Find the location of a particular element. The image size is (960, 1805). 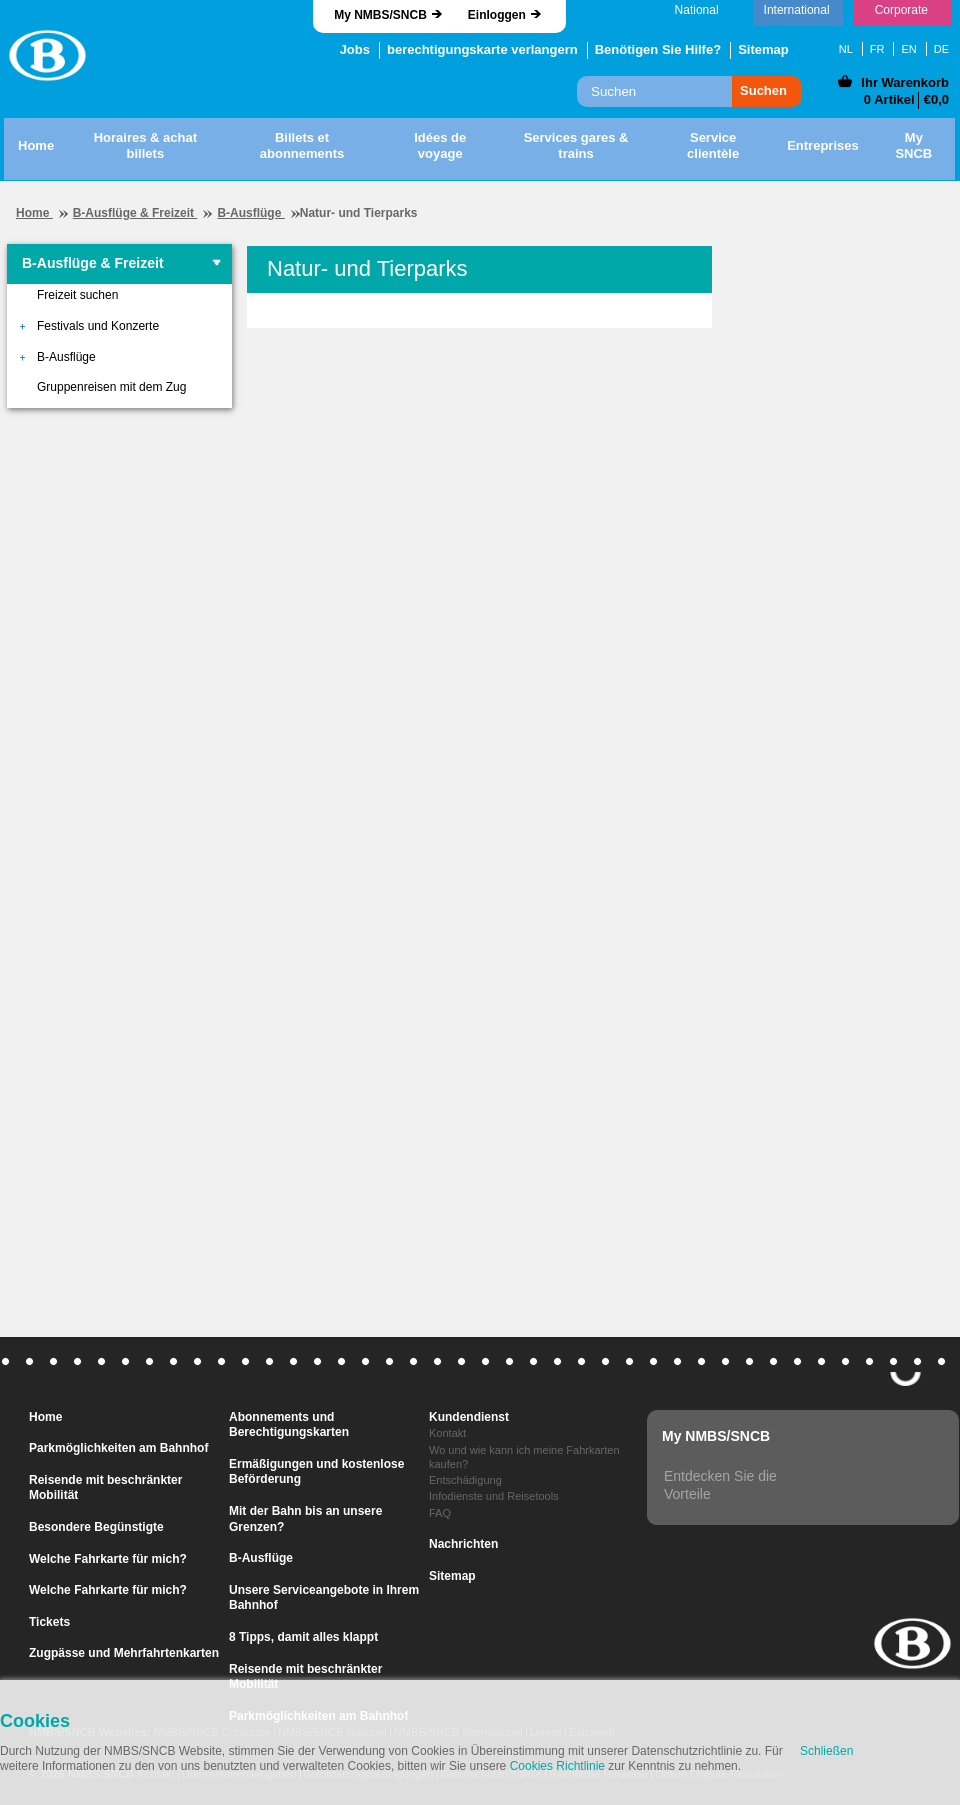

My NMBS/SNCB is located at coordinates (380, 15).